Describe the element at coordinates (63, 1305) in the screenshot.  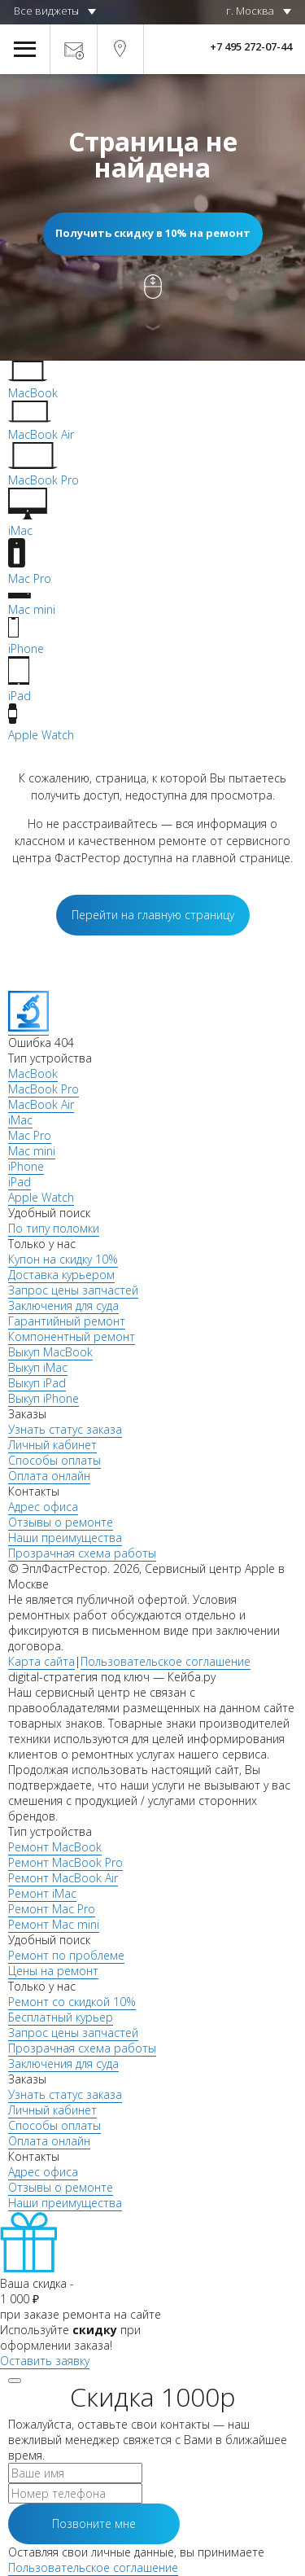
I see `Заключения для суда` at that location.